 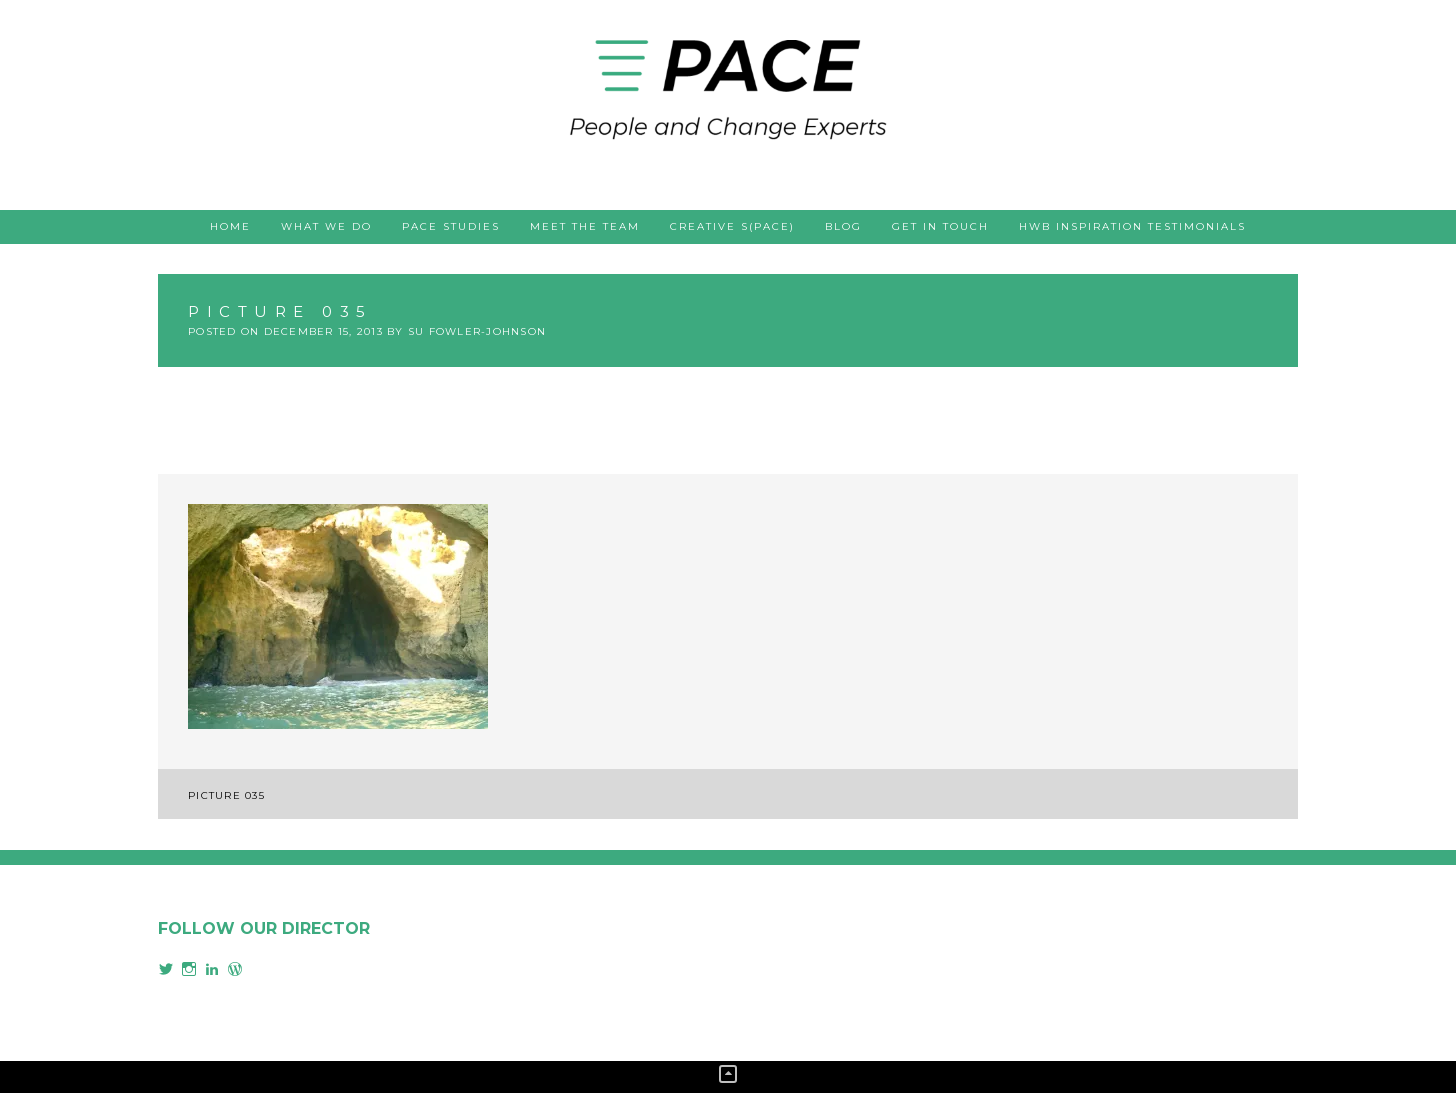 What do you see at coordinates (940, 226) in the screenshot?
I see `Get in touch` at bounding box center [940, 226].